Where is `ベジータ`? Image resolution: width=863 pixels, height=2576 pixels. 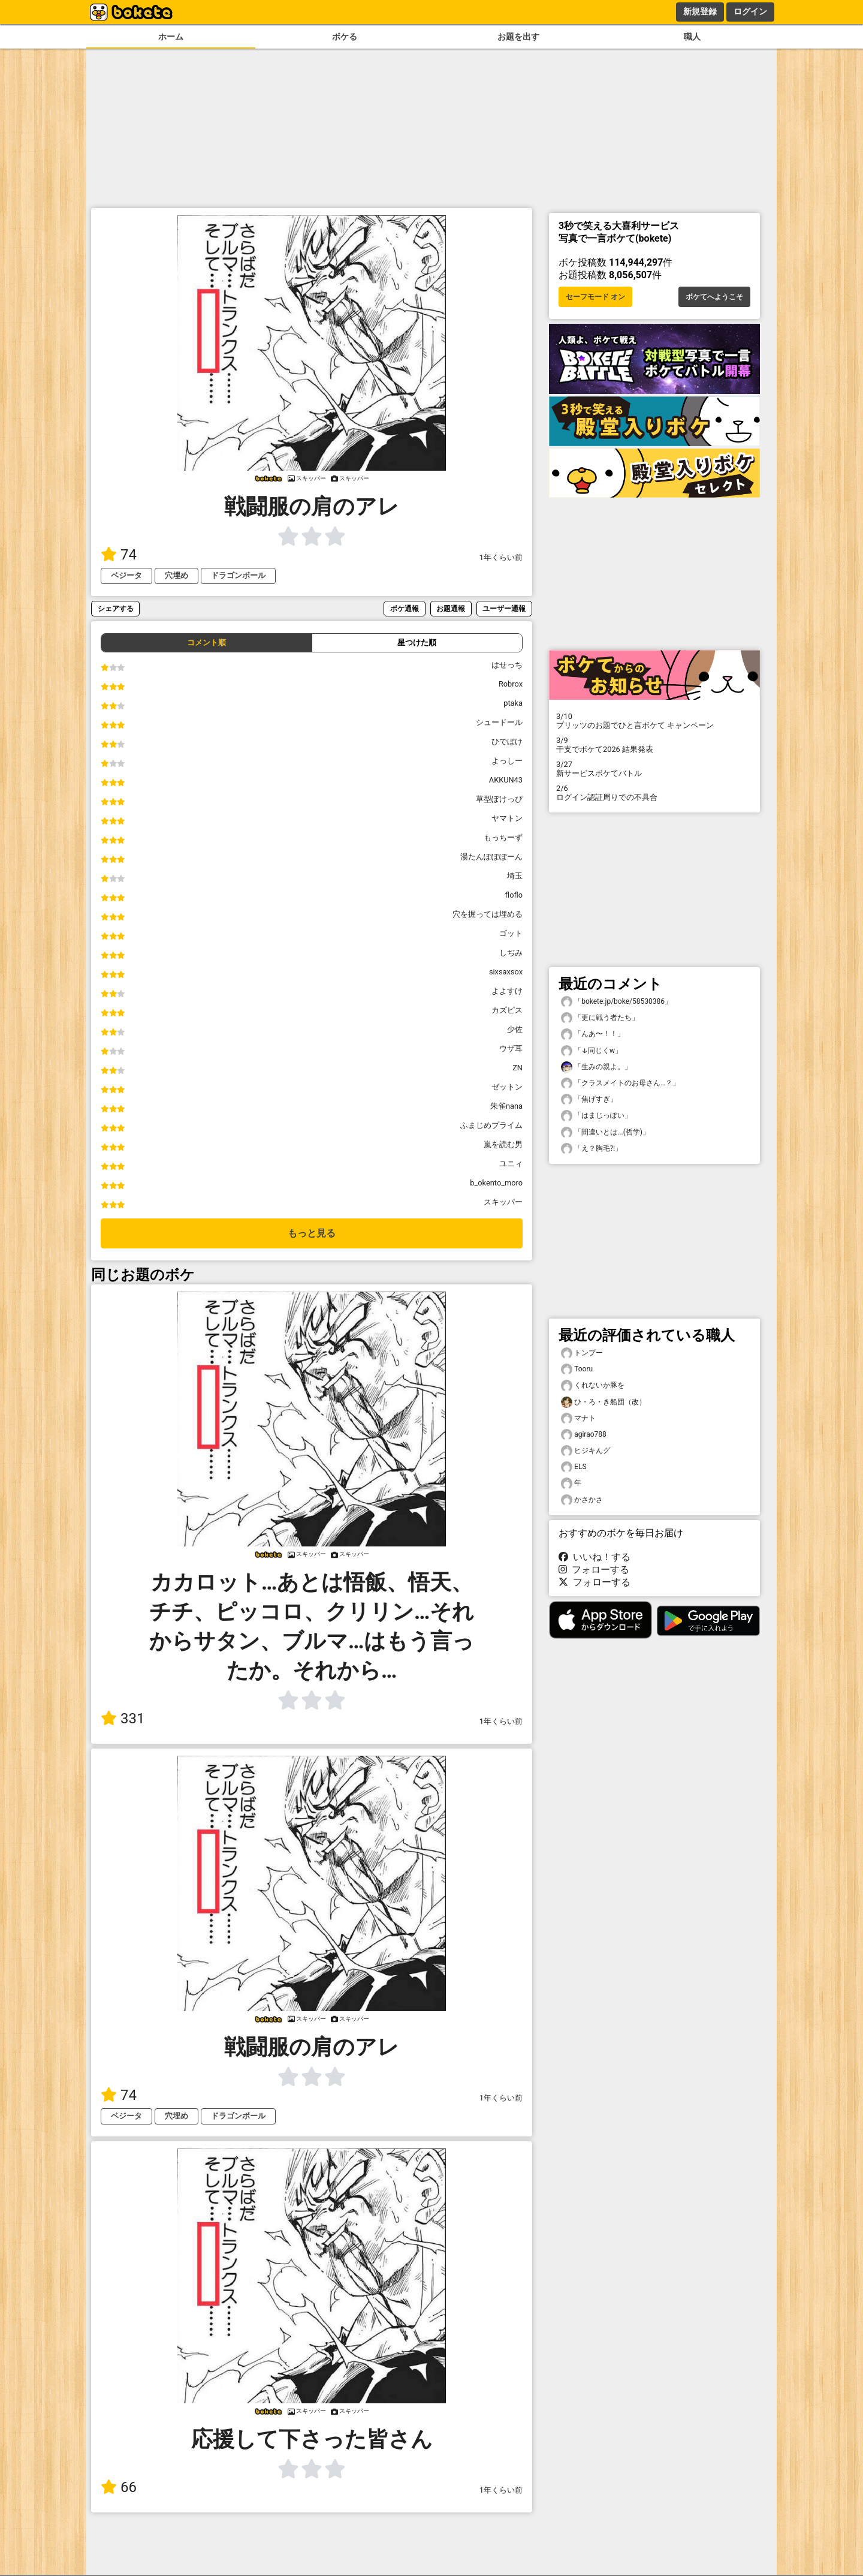
ベジータ is located at coordinates (126, 575).